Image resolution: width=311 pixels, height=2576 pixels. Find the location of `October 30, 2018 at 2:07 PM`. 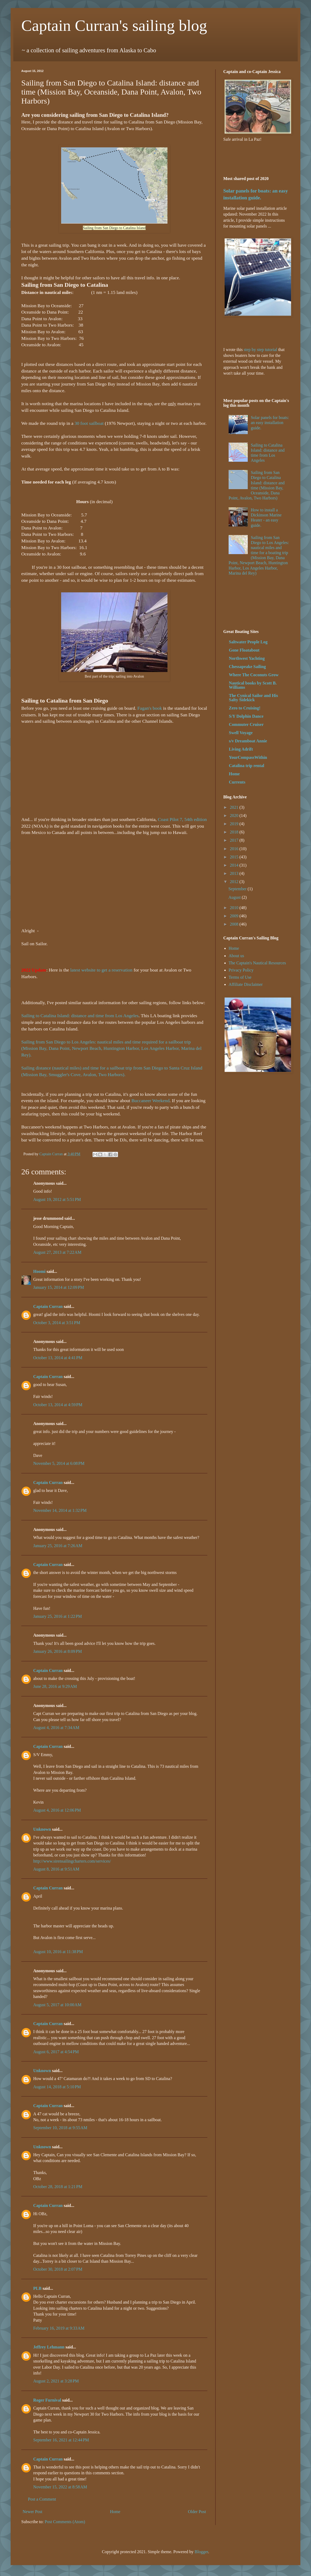

October 30, 2018 at 2:07 PM is located at coordinates (57, 2269).